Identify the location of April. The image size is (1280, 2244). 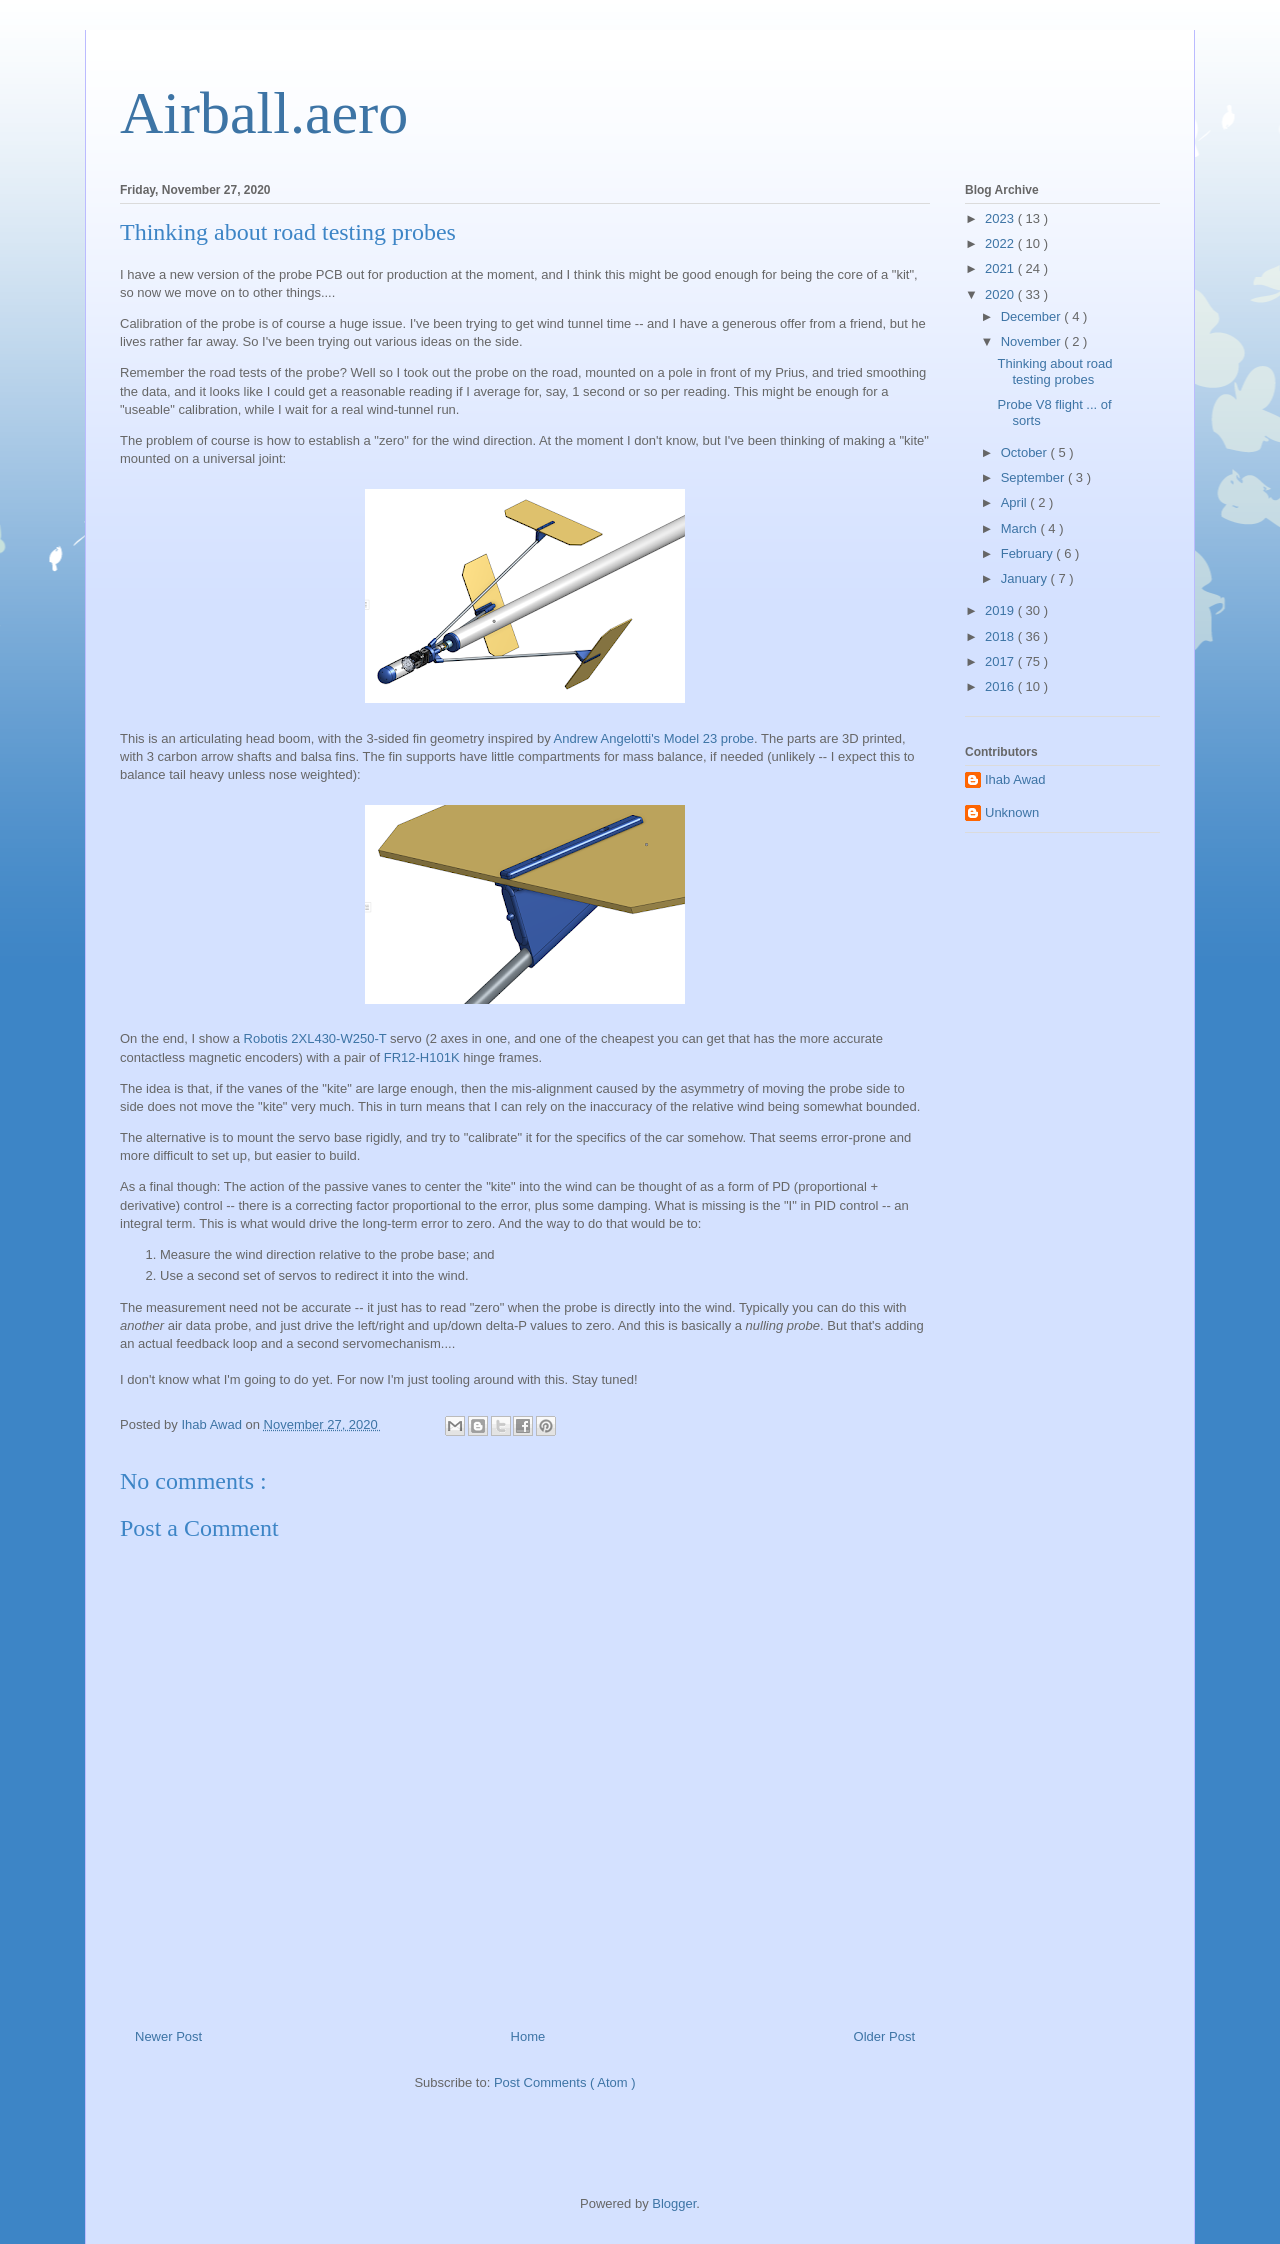
(1016, 502).